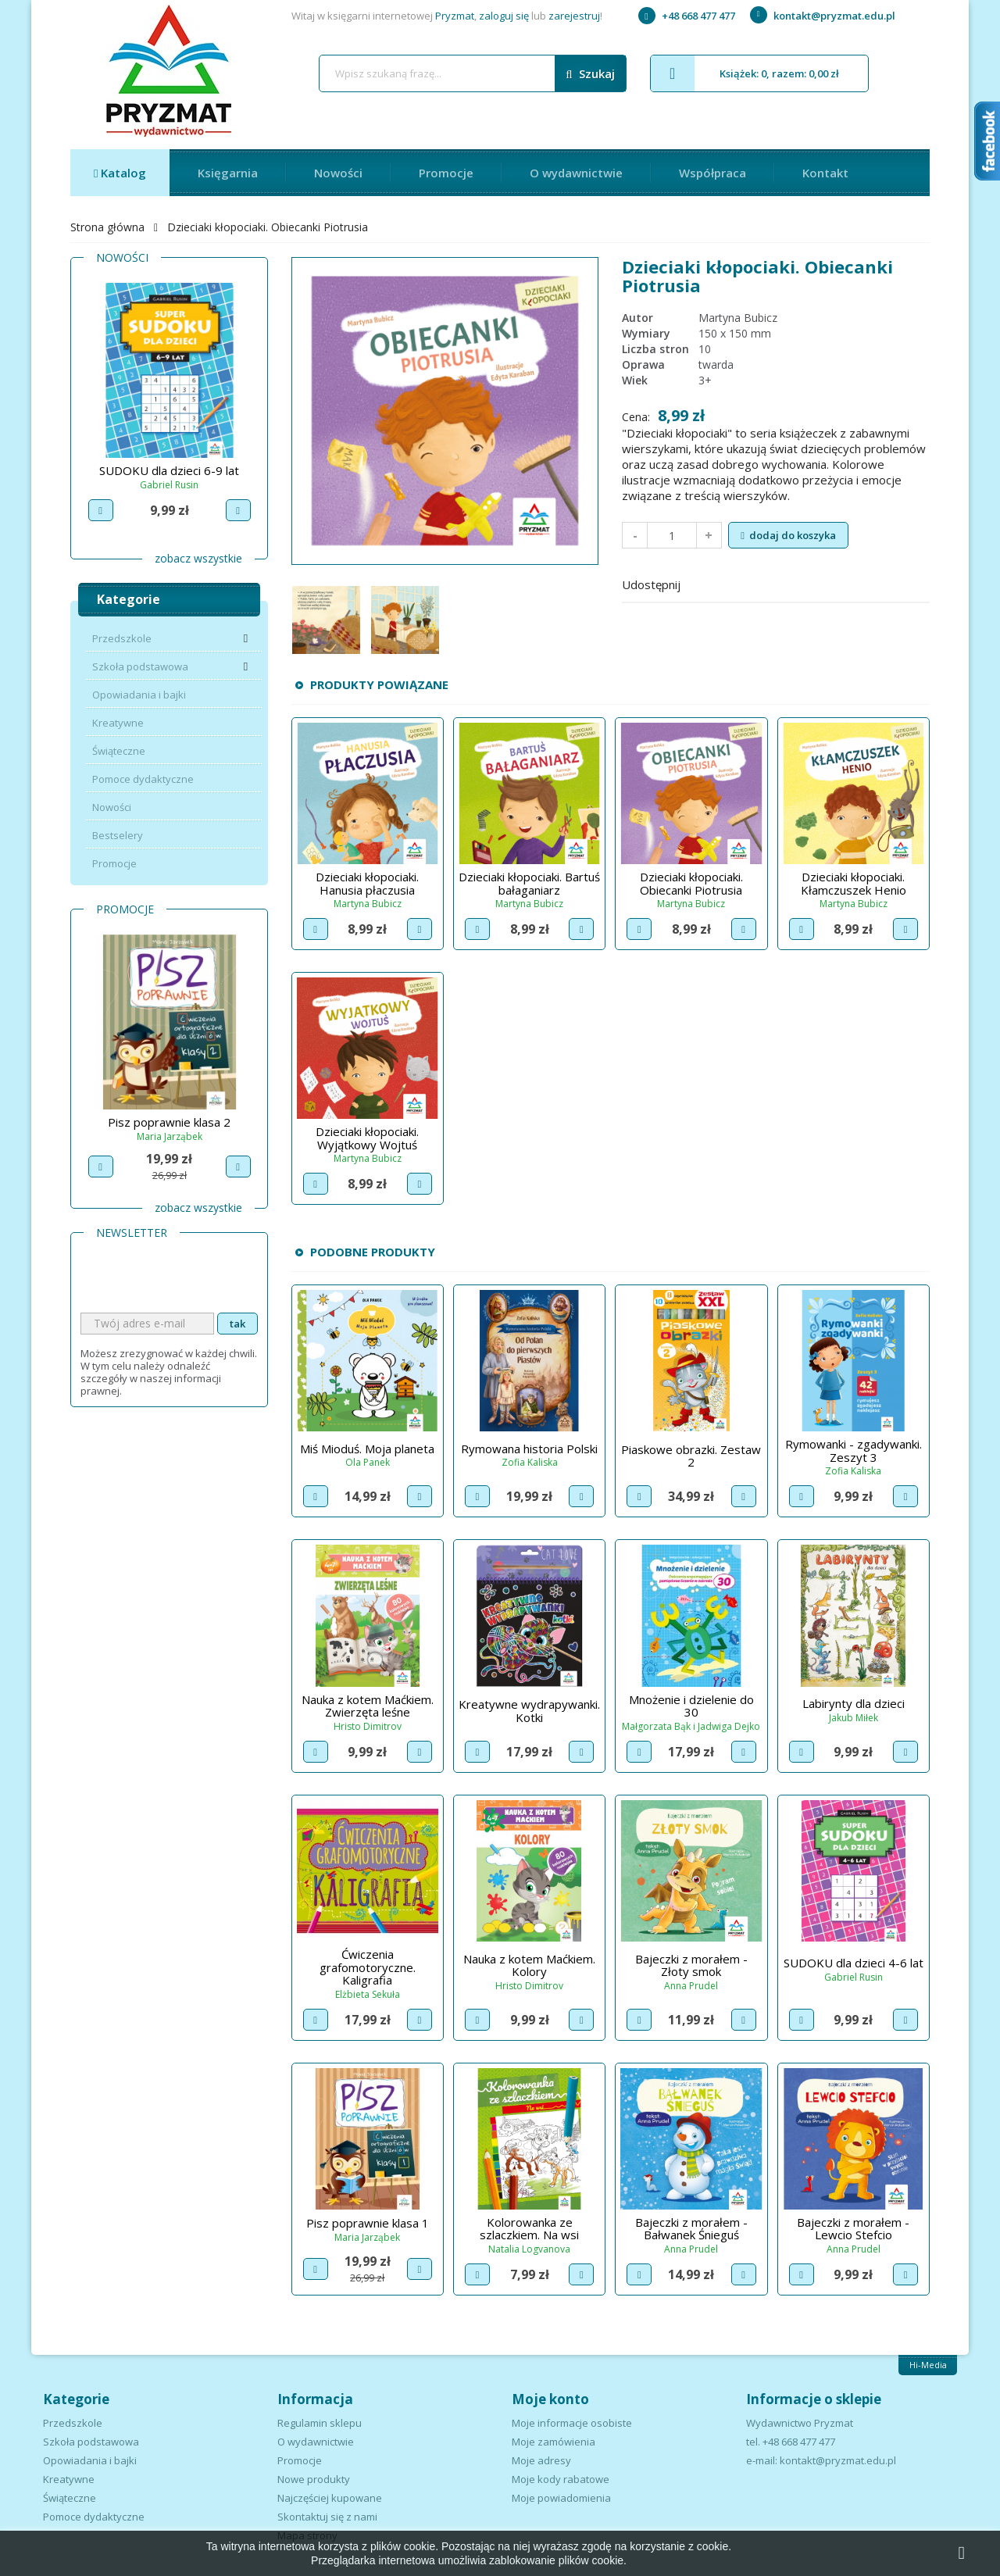  What do you see at coordinates (313, 2479) in the screenshot?
I see `Nowe produkty` at bounding box center [313, 2479].